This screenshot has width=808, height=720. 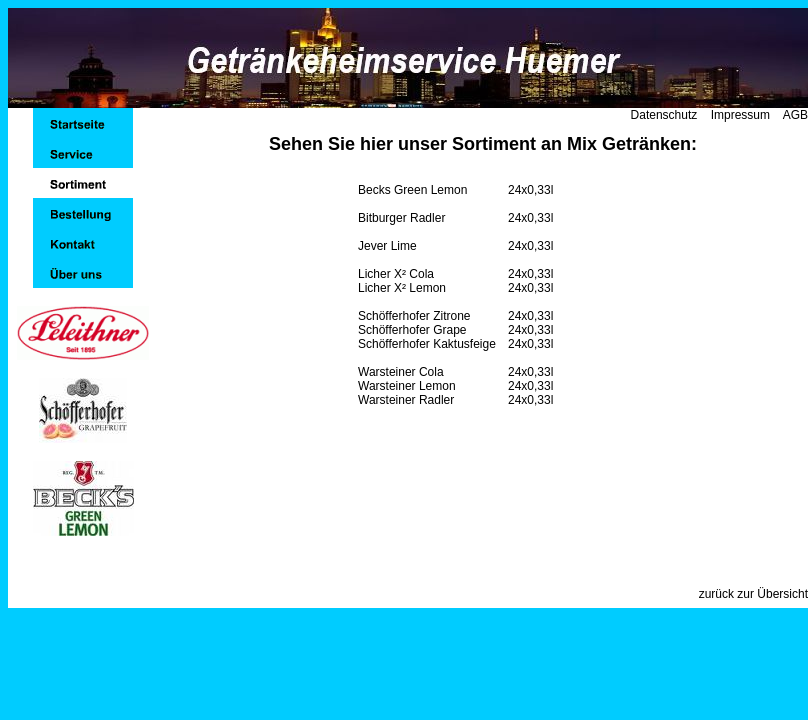 What do you see at coordinates (753, 594) in the screenshot?
I see `zurück zur Übersicht` at bounding box center [753, 594].